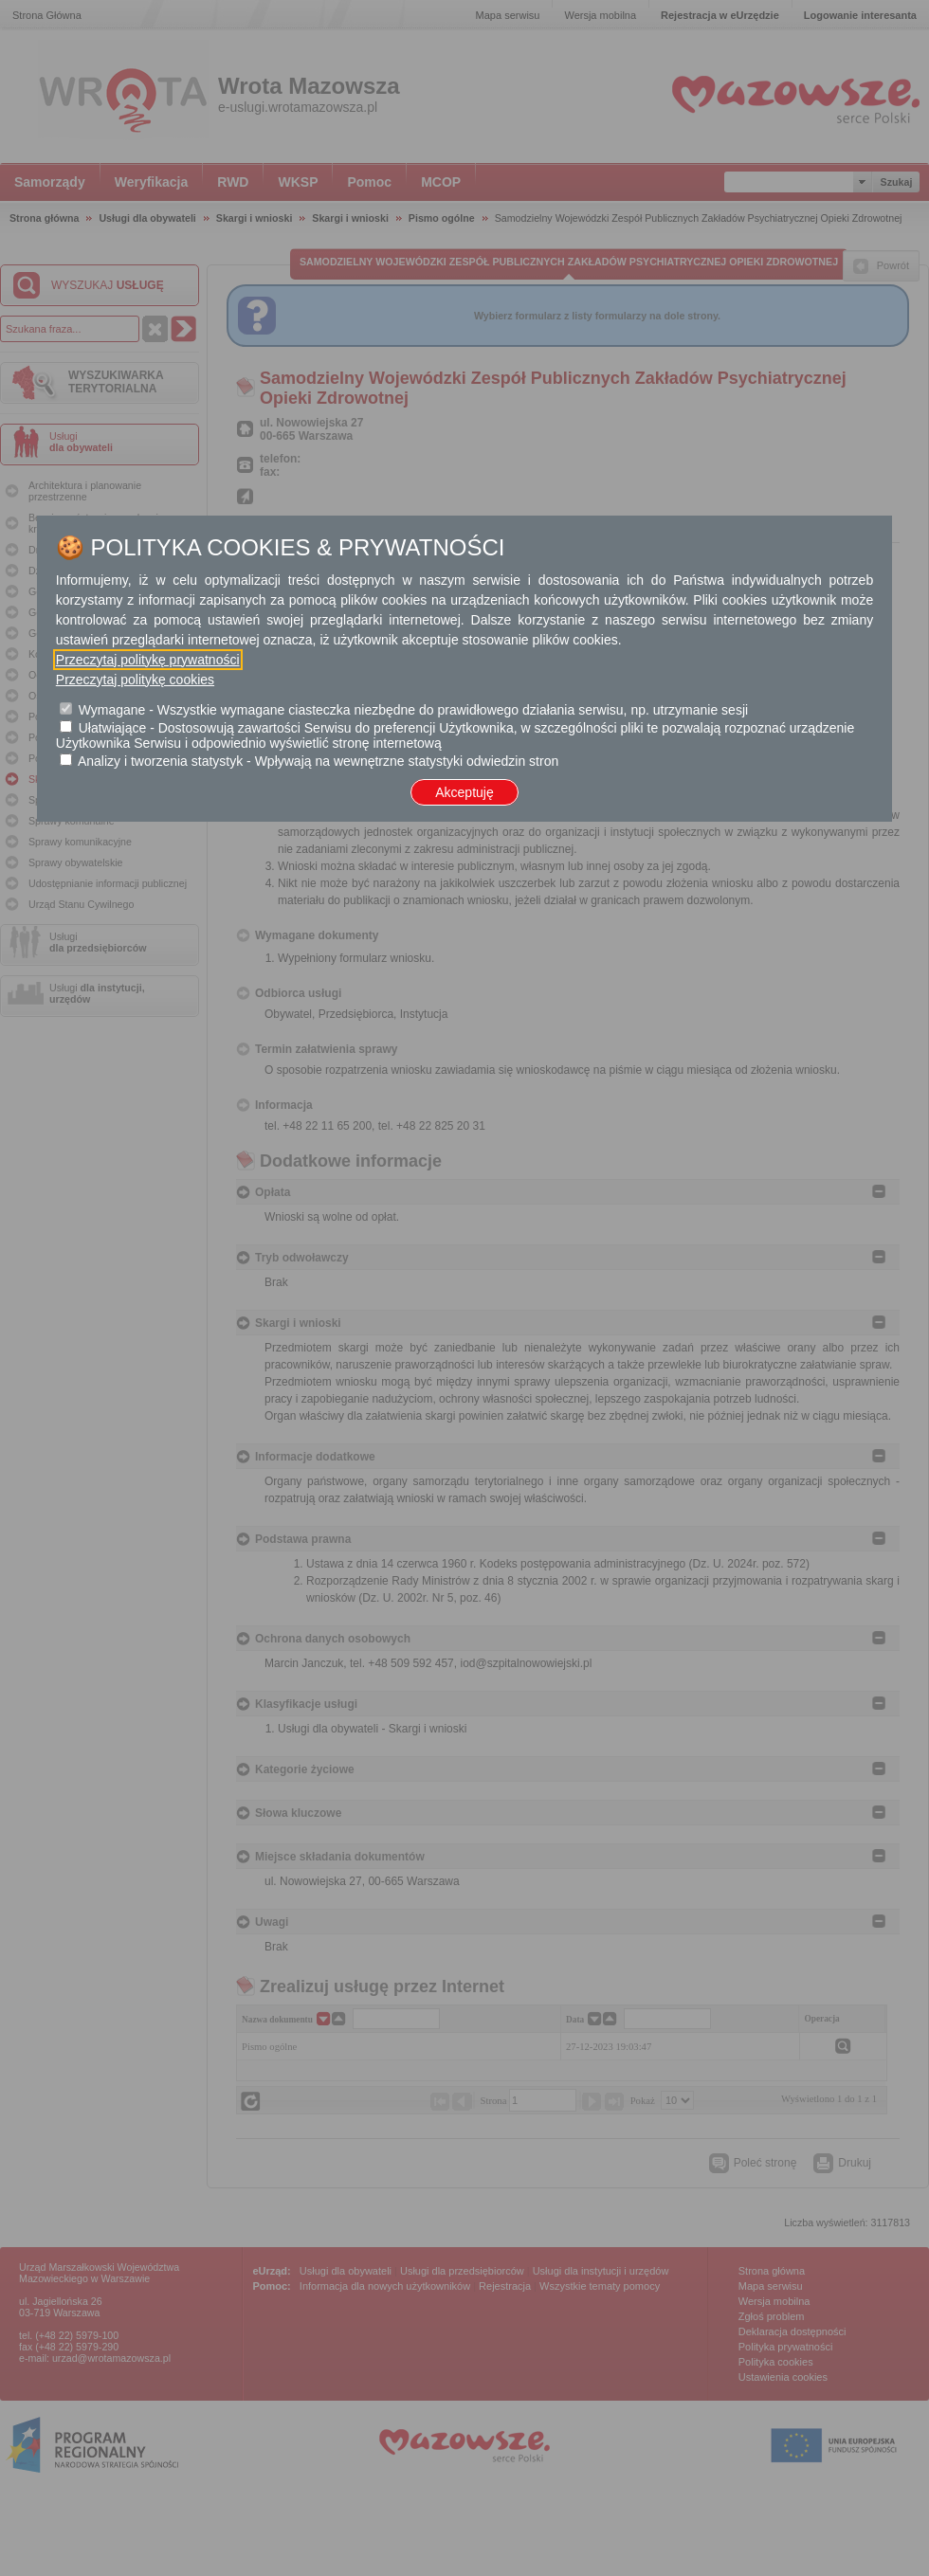  I want to click on Wymagane - Wszystkie wymagane ciasteczka niezbędne do prawidłowego działania serwisu, np. utrzymanie sesji, so click(413, 709).